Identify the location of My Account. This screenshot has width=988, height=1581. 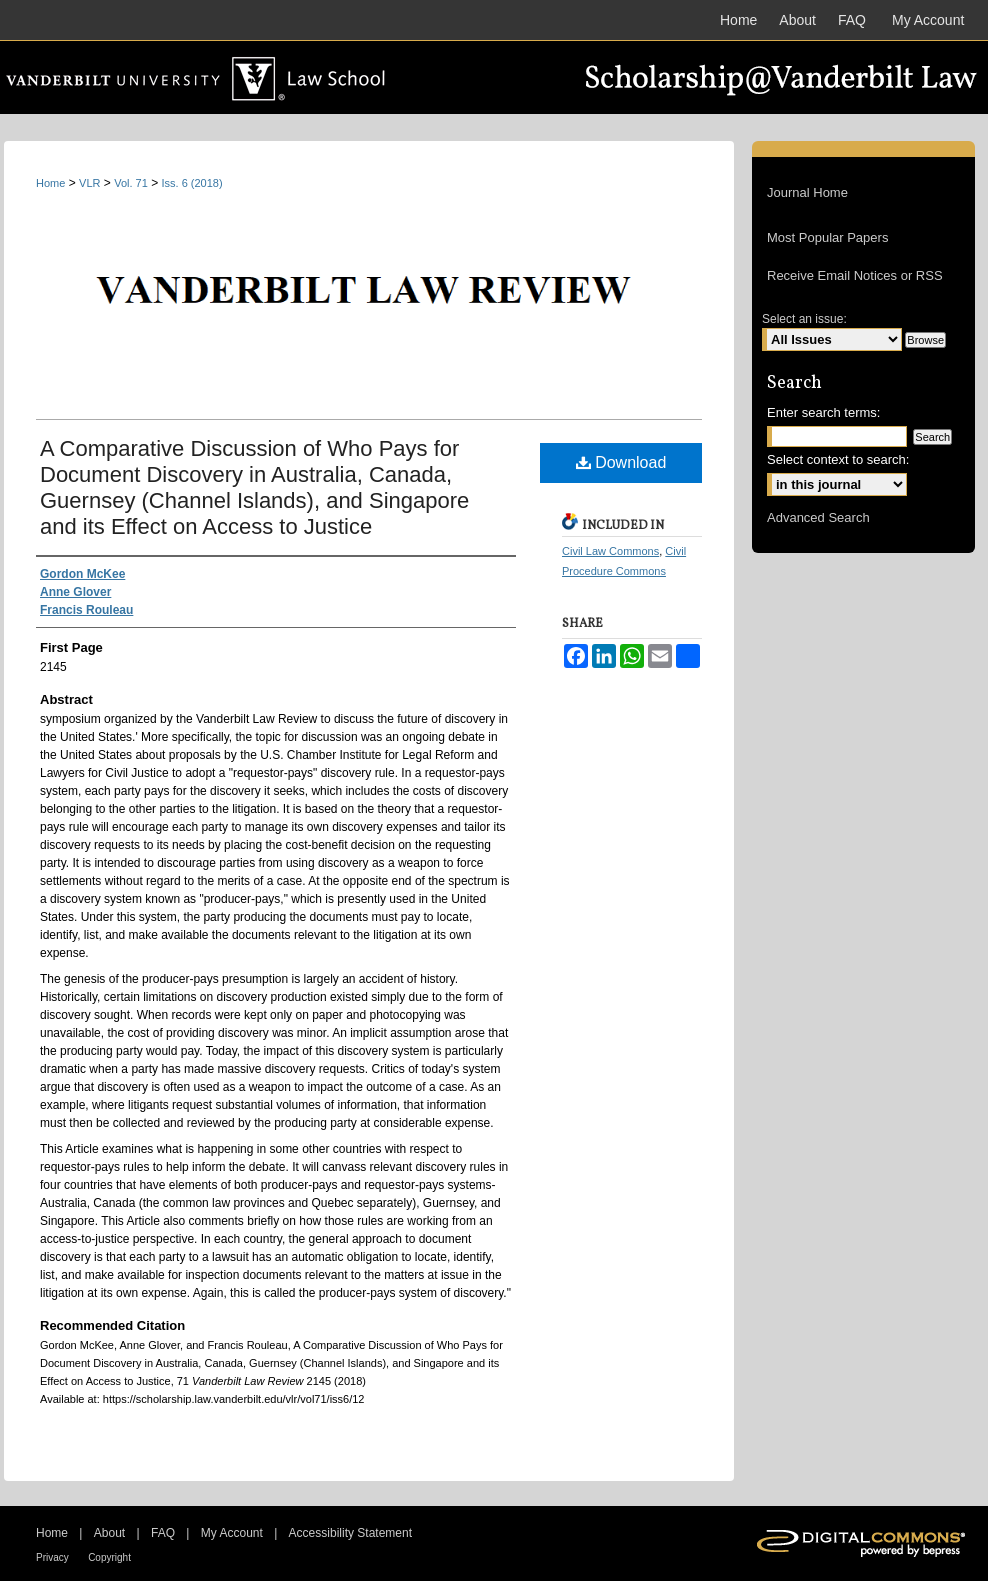
(232, 1533).